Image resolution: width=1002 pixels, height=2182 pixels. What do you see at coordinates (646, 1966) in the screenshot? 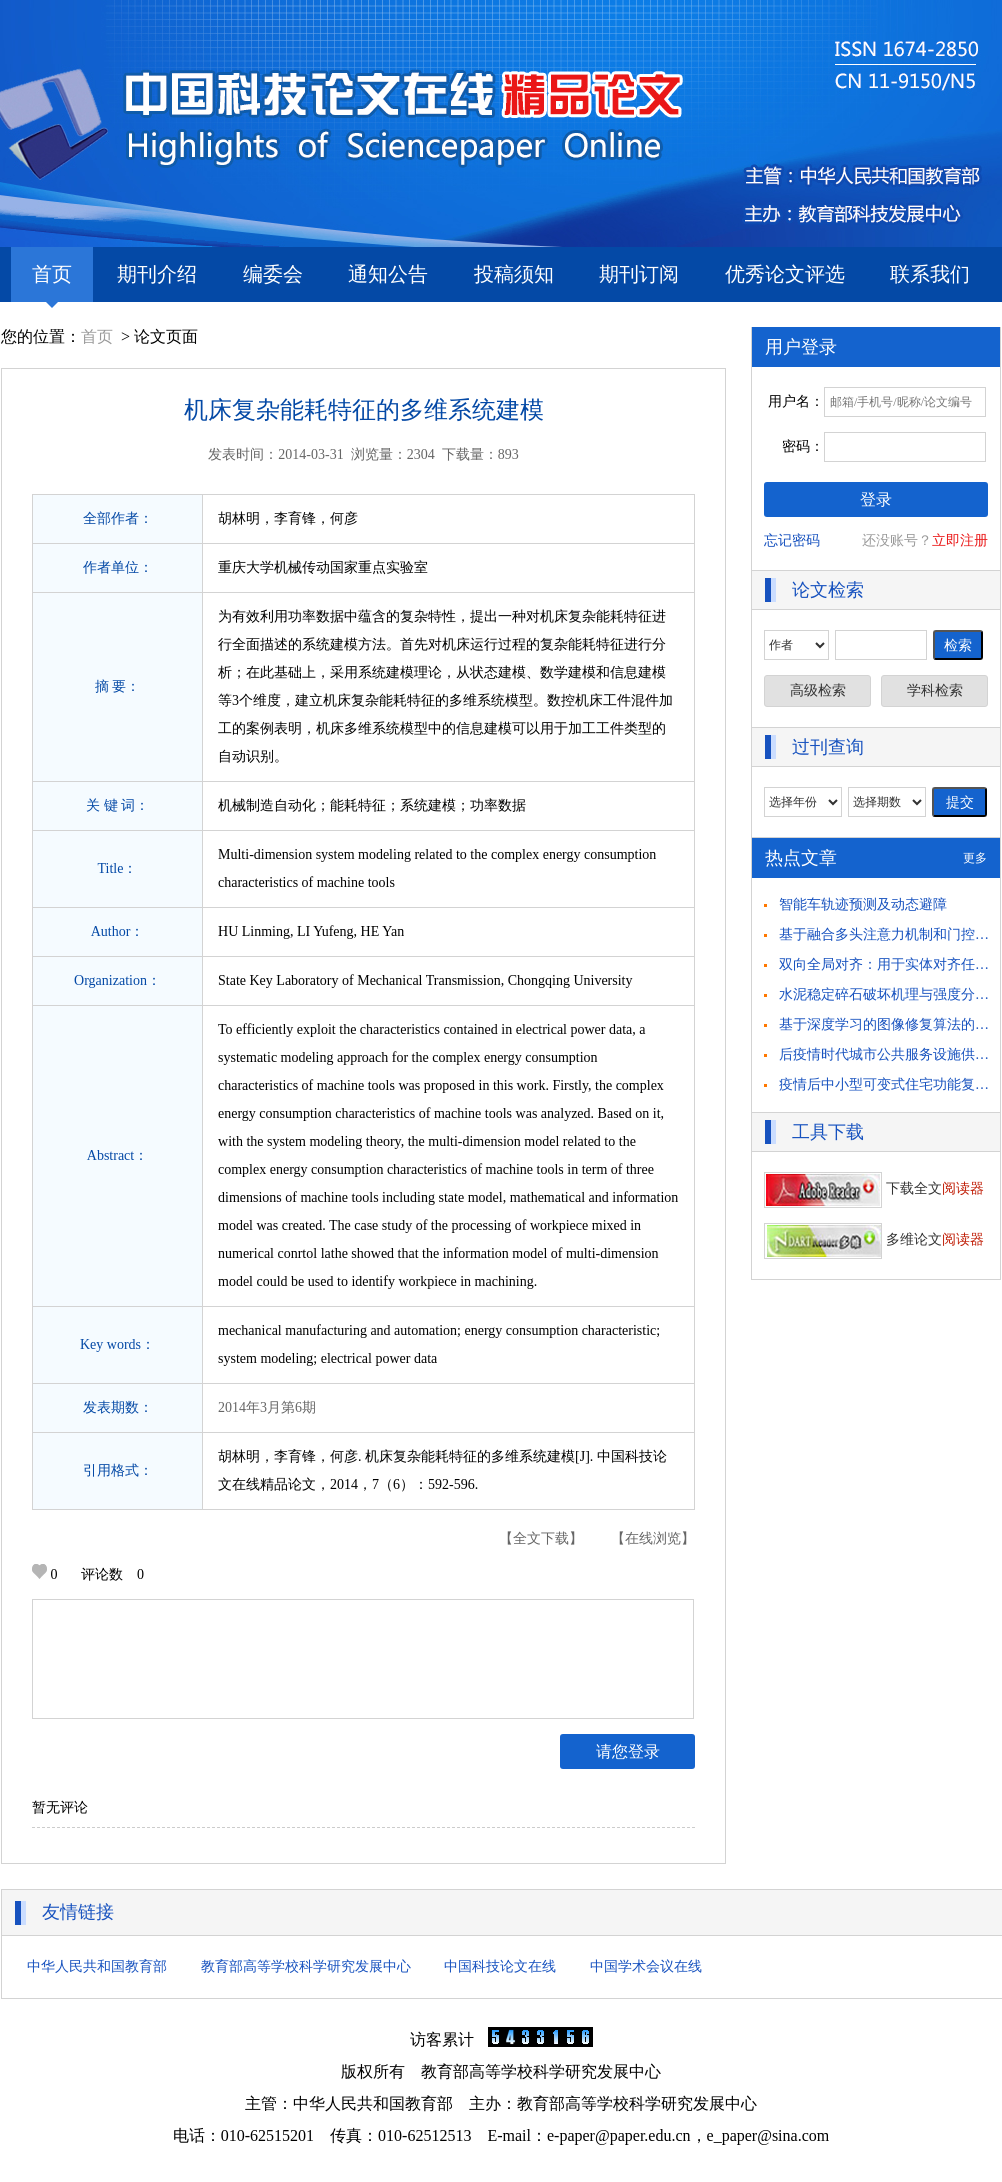
I see `中国学术会议在线` at bounding box center [646, 1966].